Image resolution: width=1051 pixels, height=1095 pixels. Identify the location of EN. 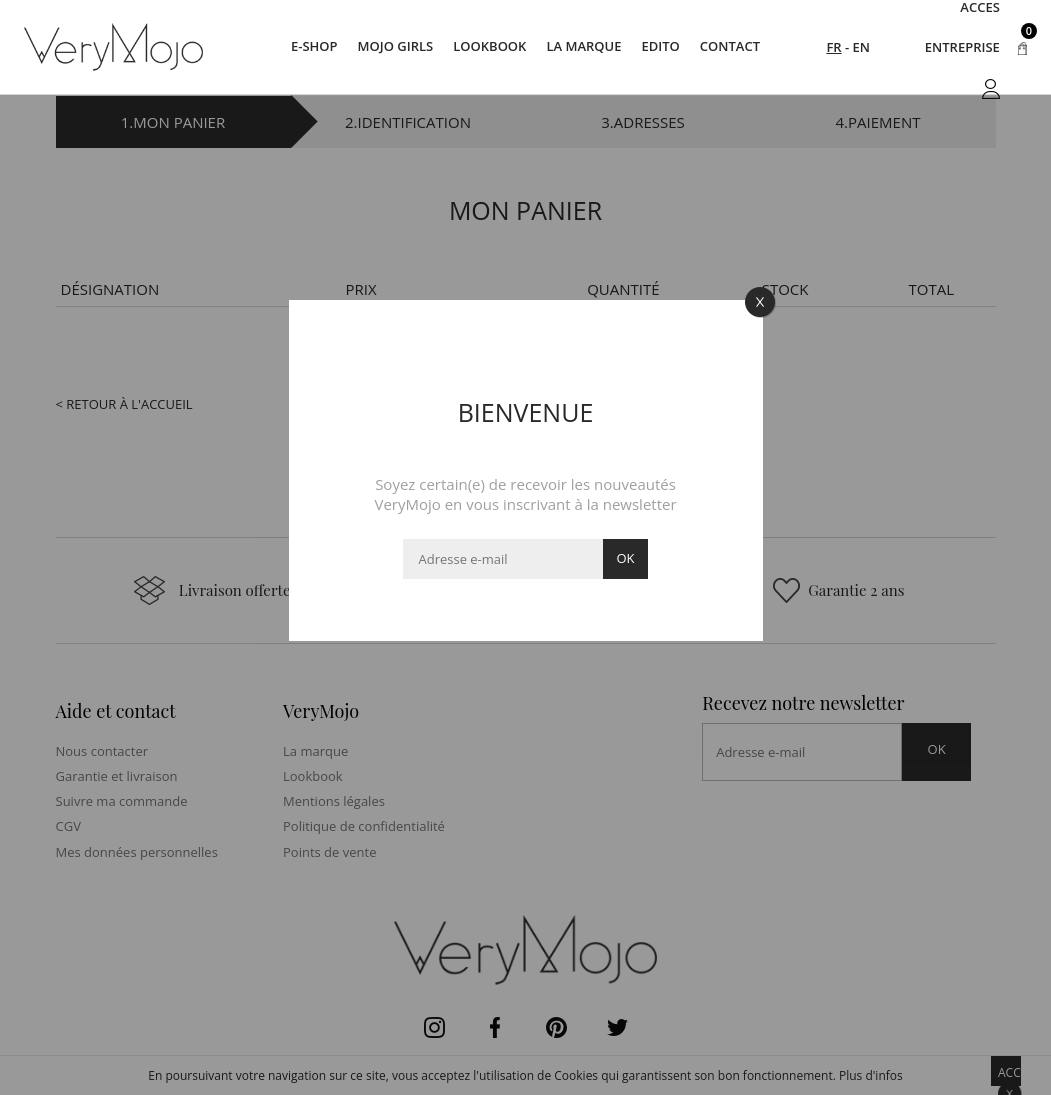
(861, 47).